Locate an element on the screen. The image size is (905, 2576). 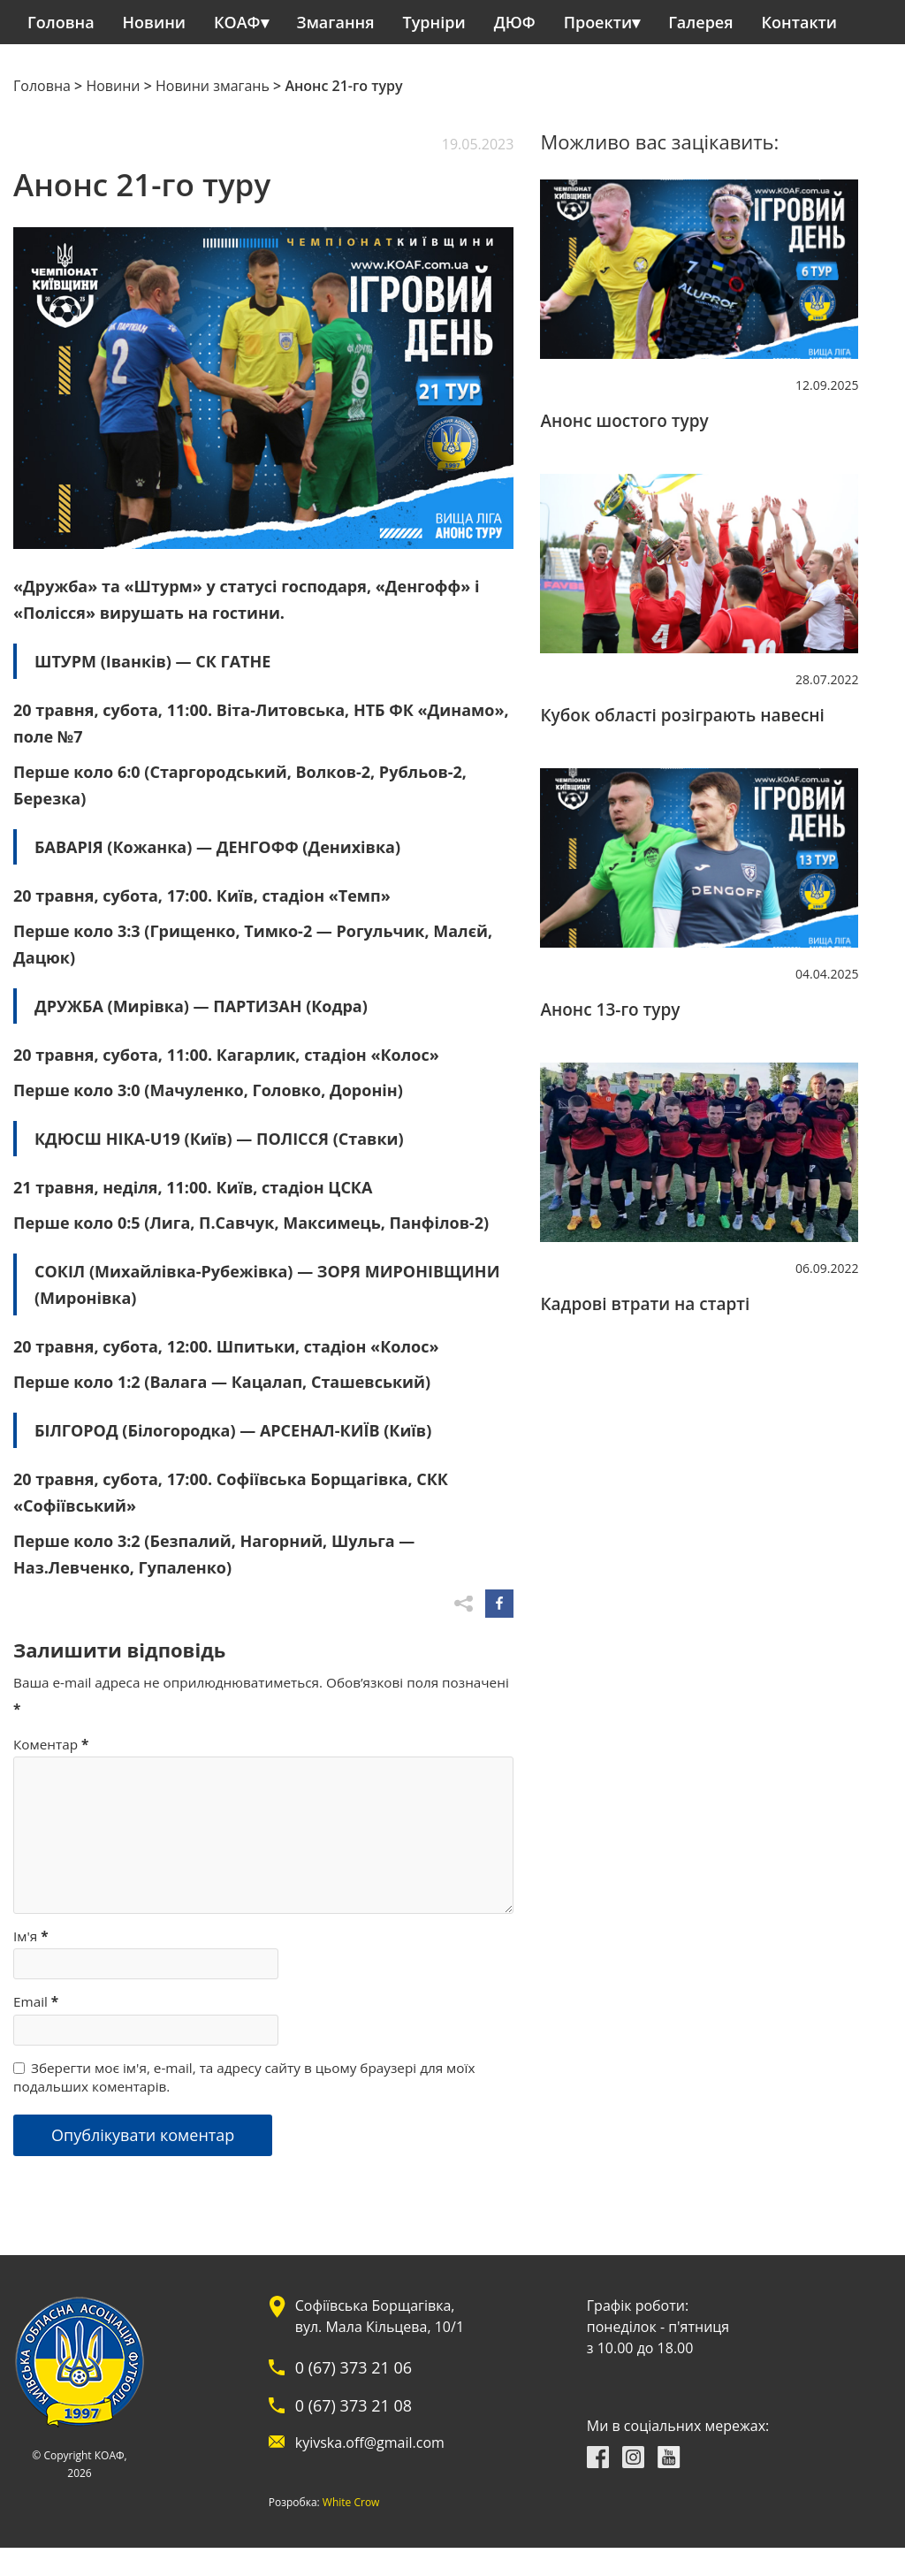
Проекти is located at coordinates (598, 22).